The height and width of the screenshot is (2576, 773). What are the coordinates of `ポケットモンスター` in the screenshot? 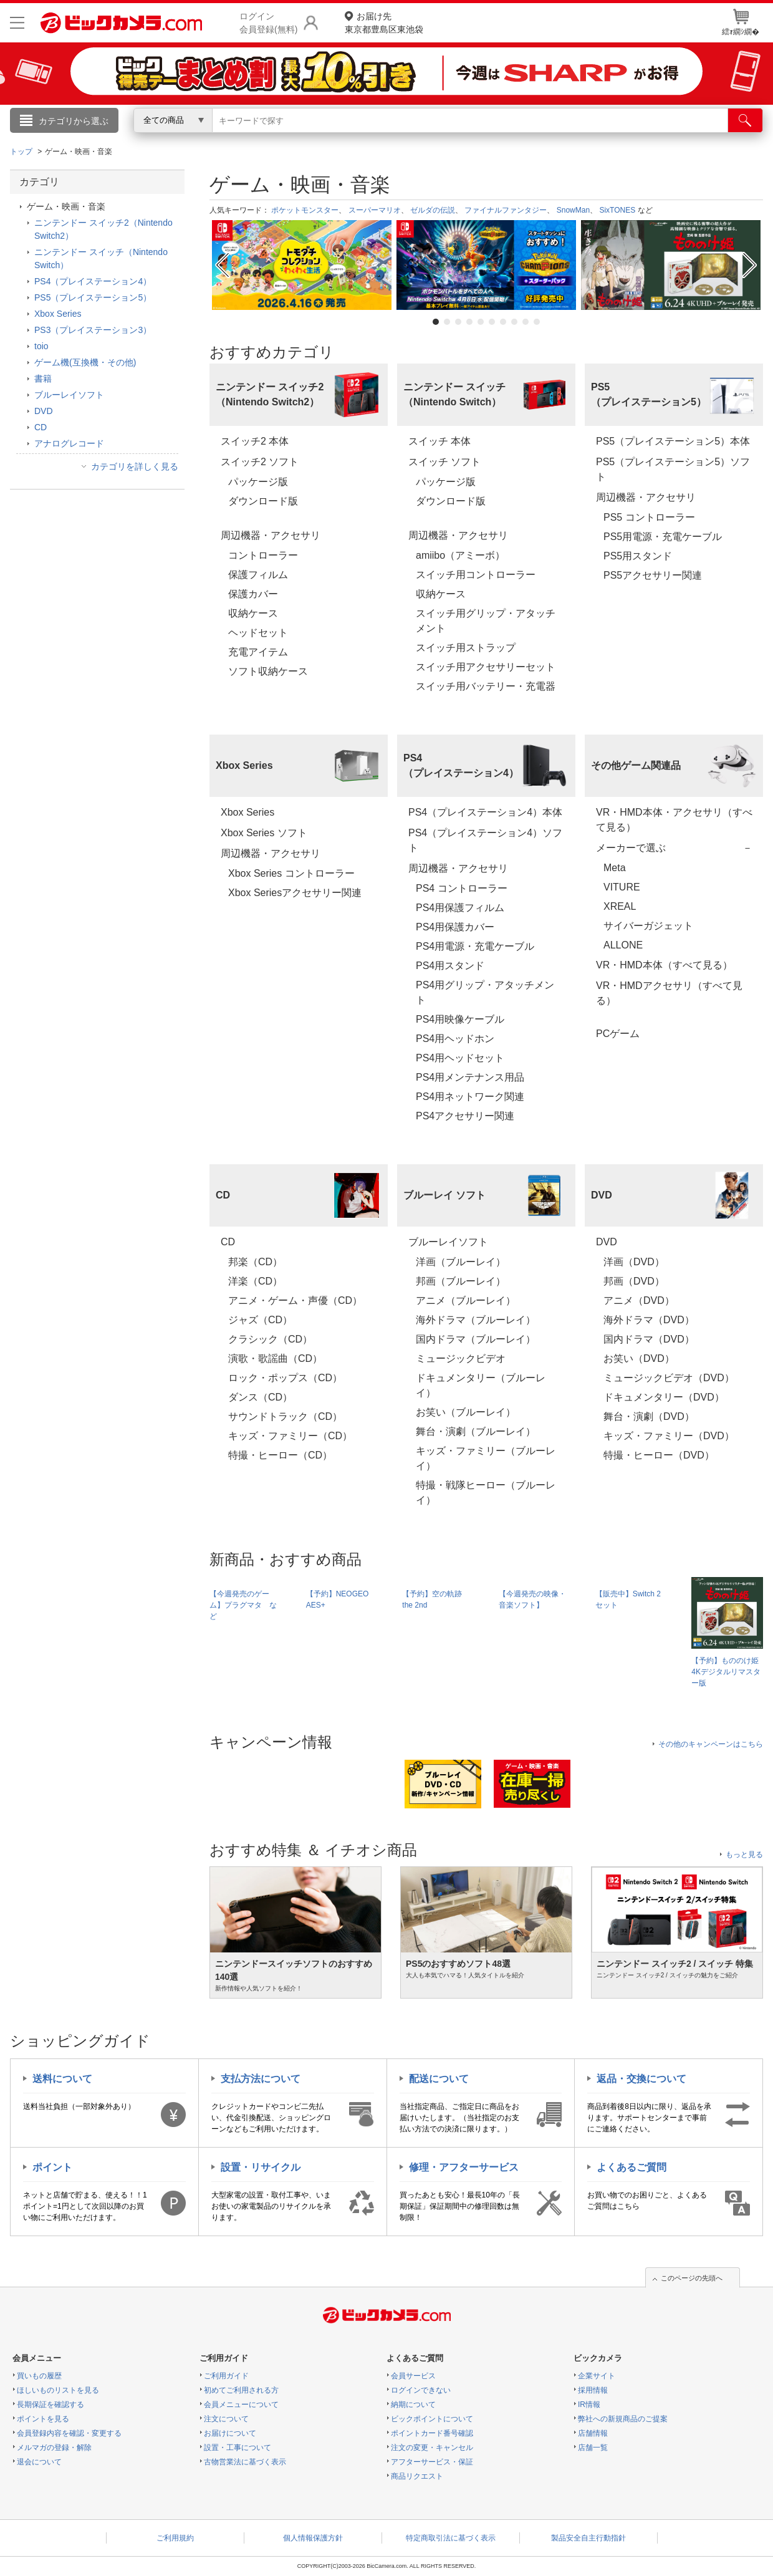 It's located at (304, 210).